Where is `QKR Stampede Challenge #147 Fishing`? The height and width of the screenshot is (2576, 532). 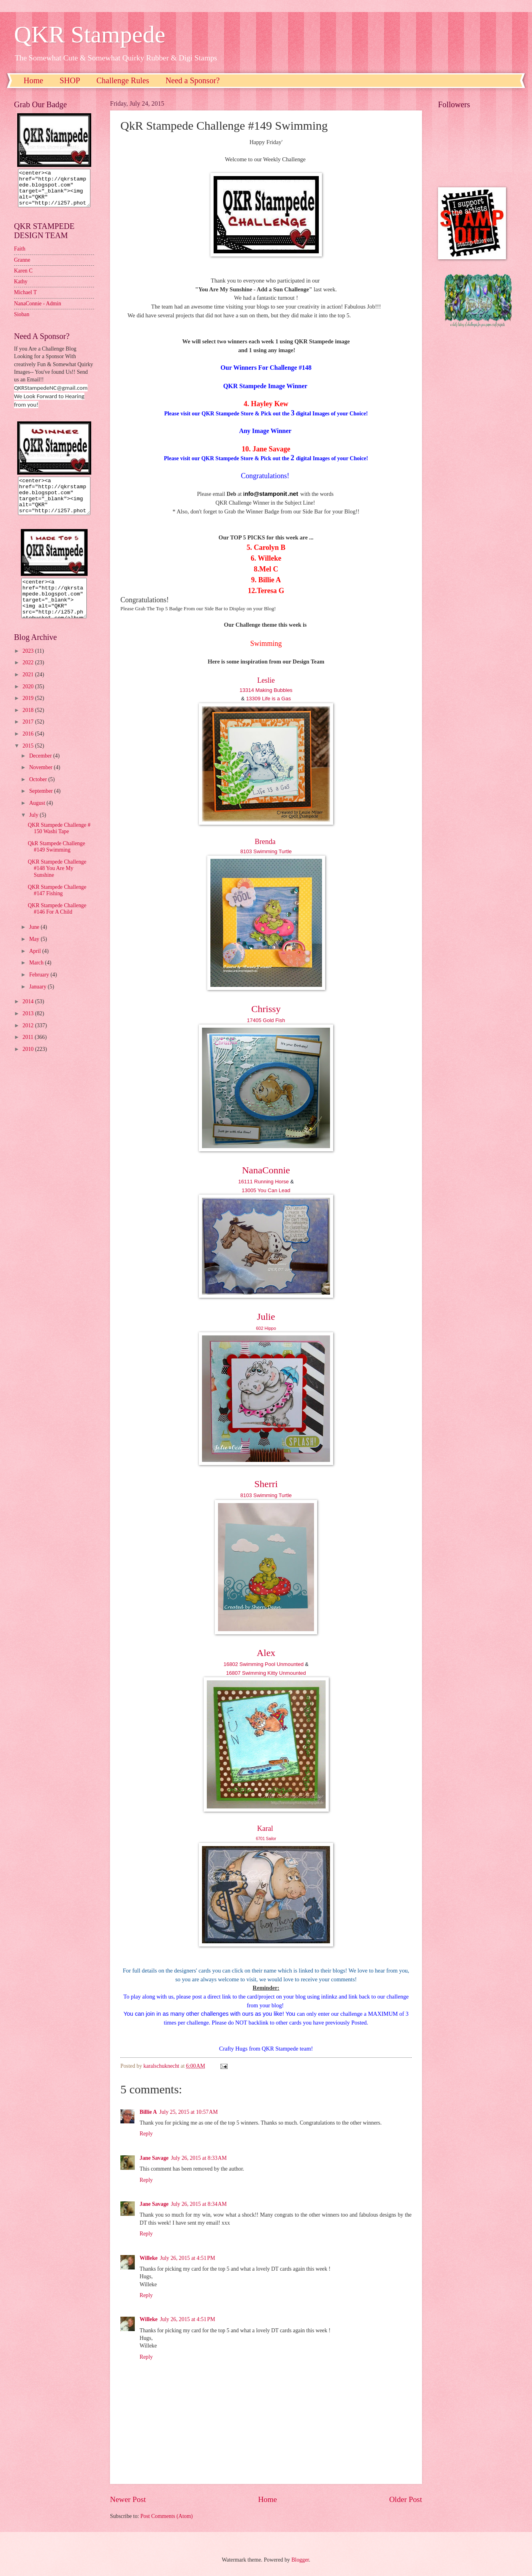 QKR Stampede Challenge #147 Fishing is located at coordinates (57, 904).